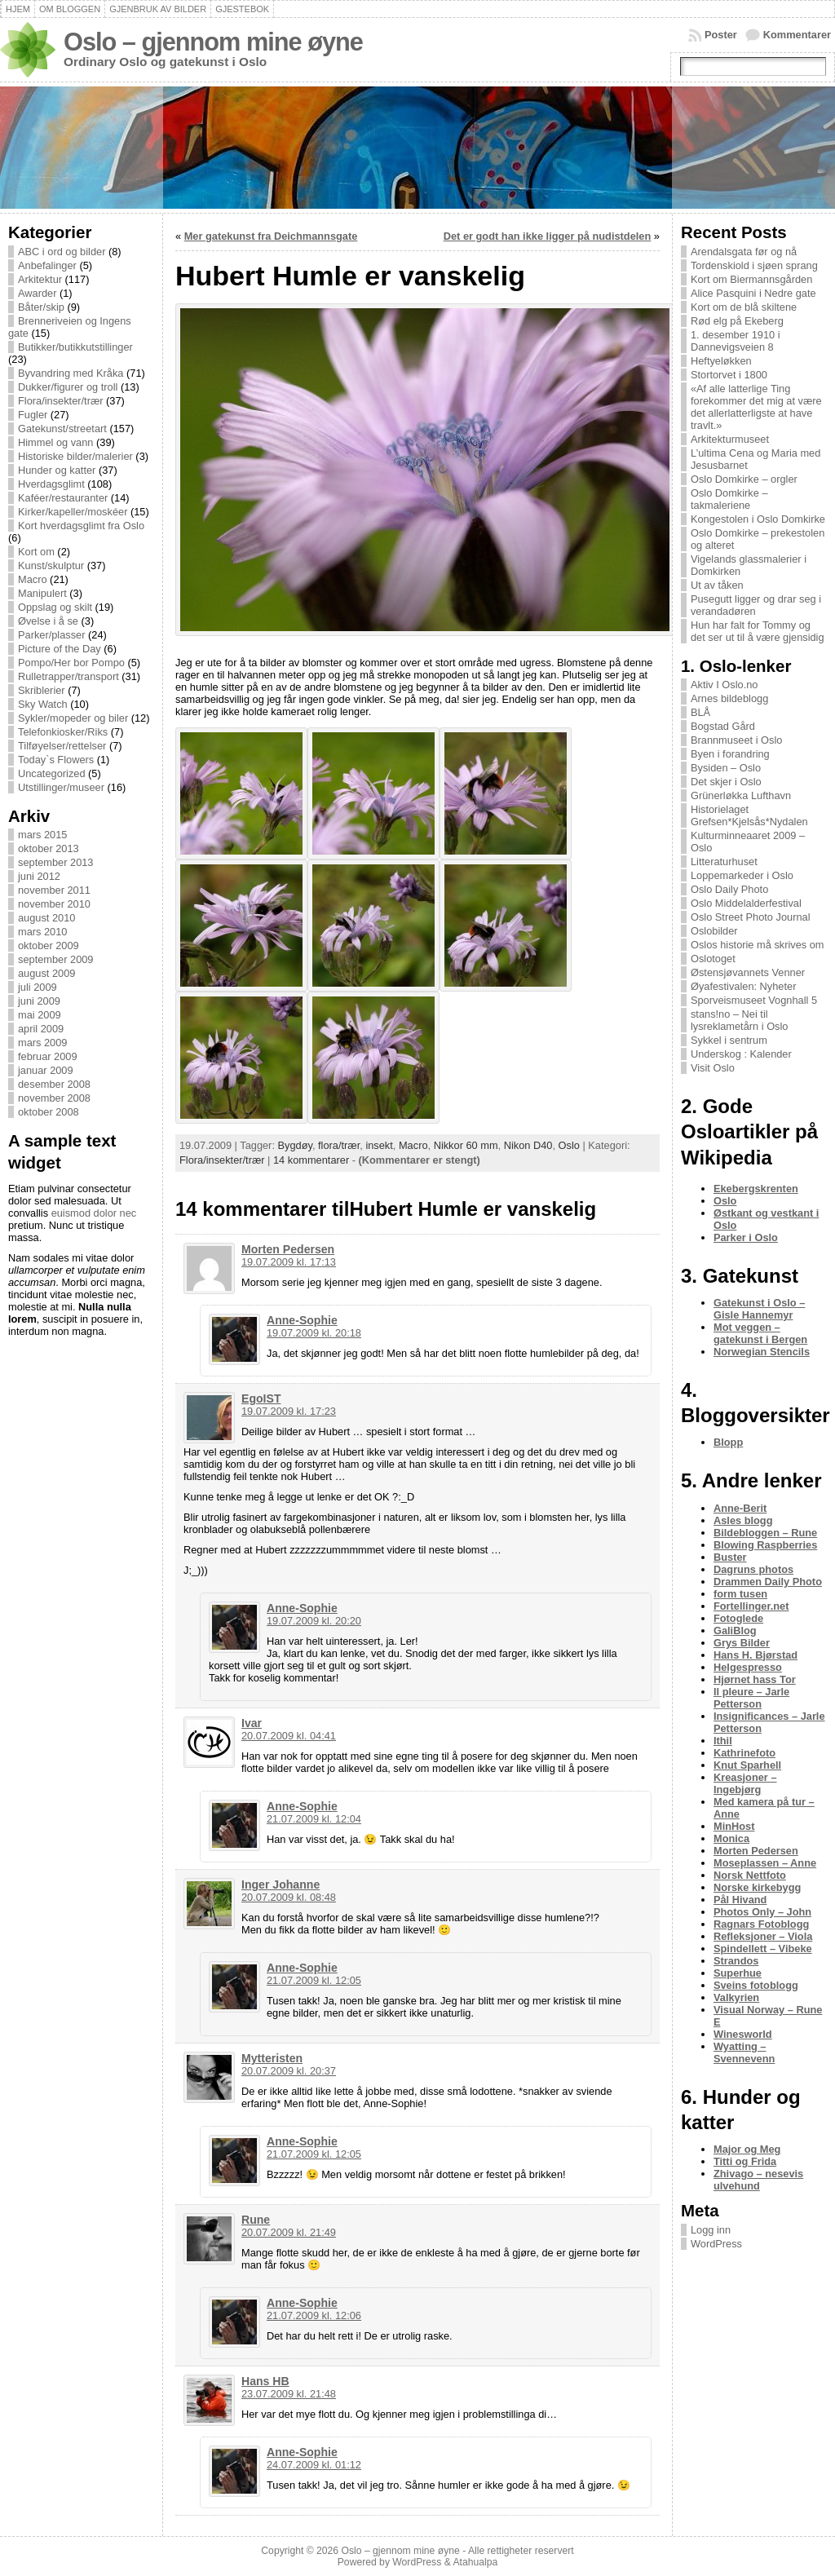  I want to click on Gatekunst i Oslo – Gisle Hannemyr, so click(759, 1309).